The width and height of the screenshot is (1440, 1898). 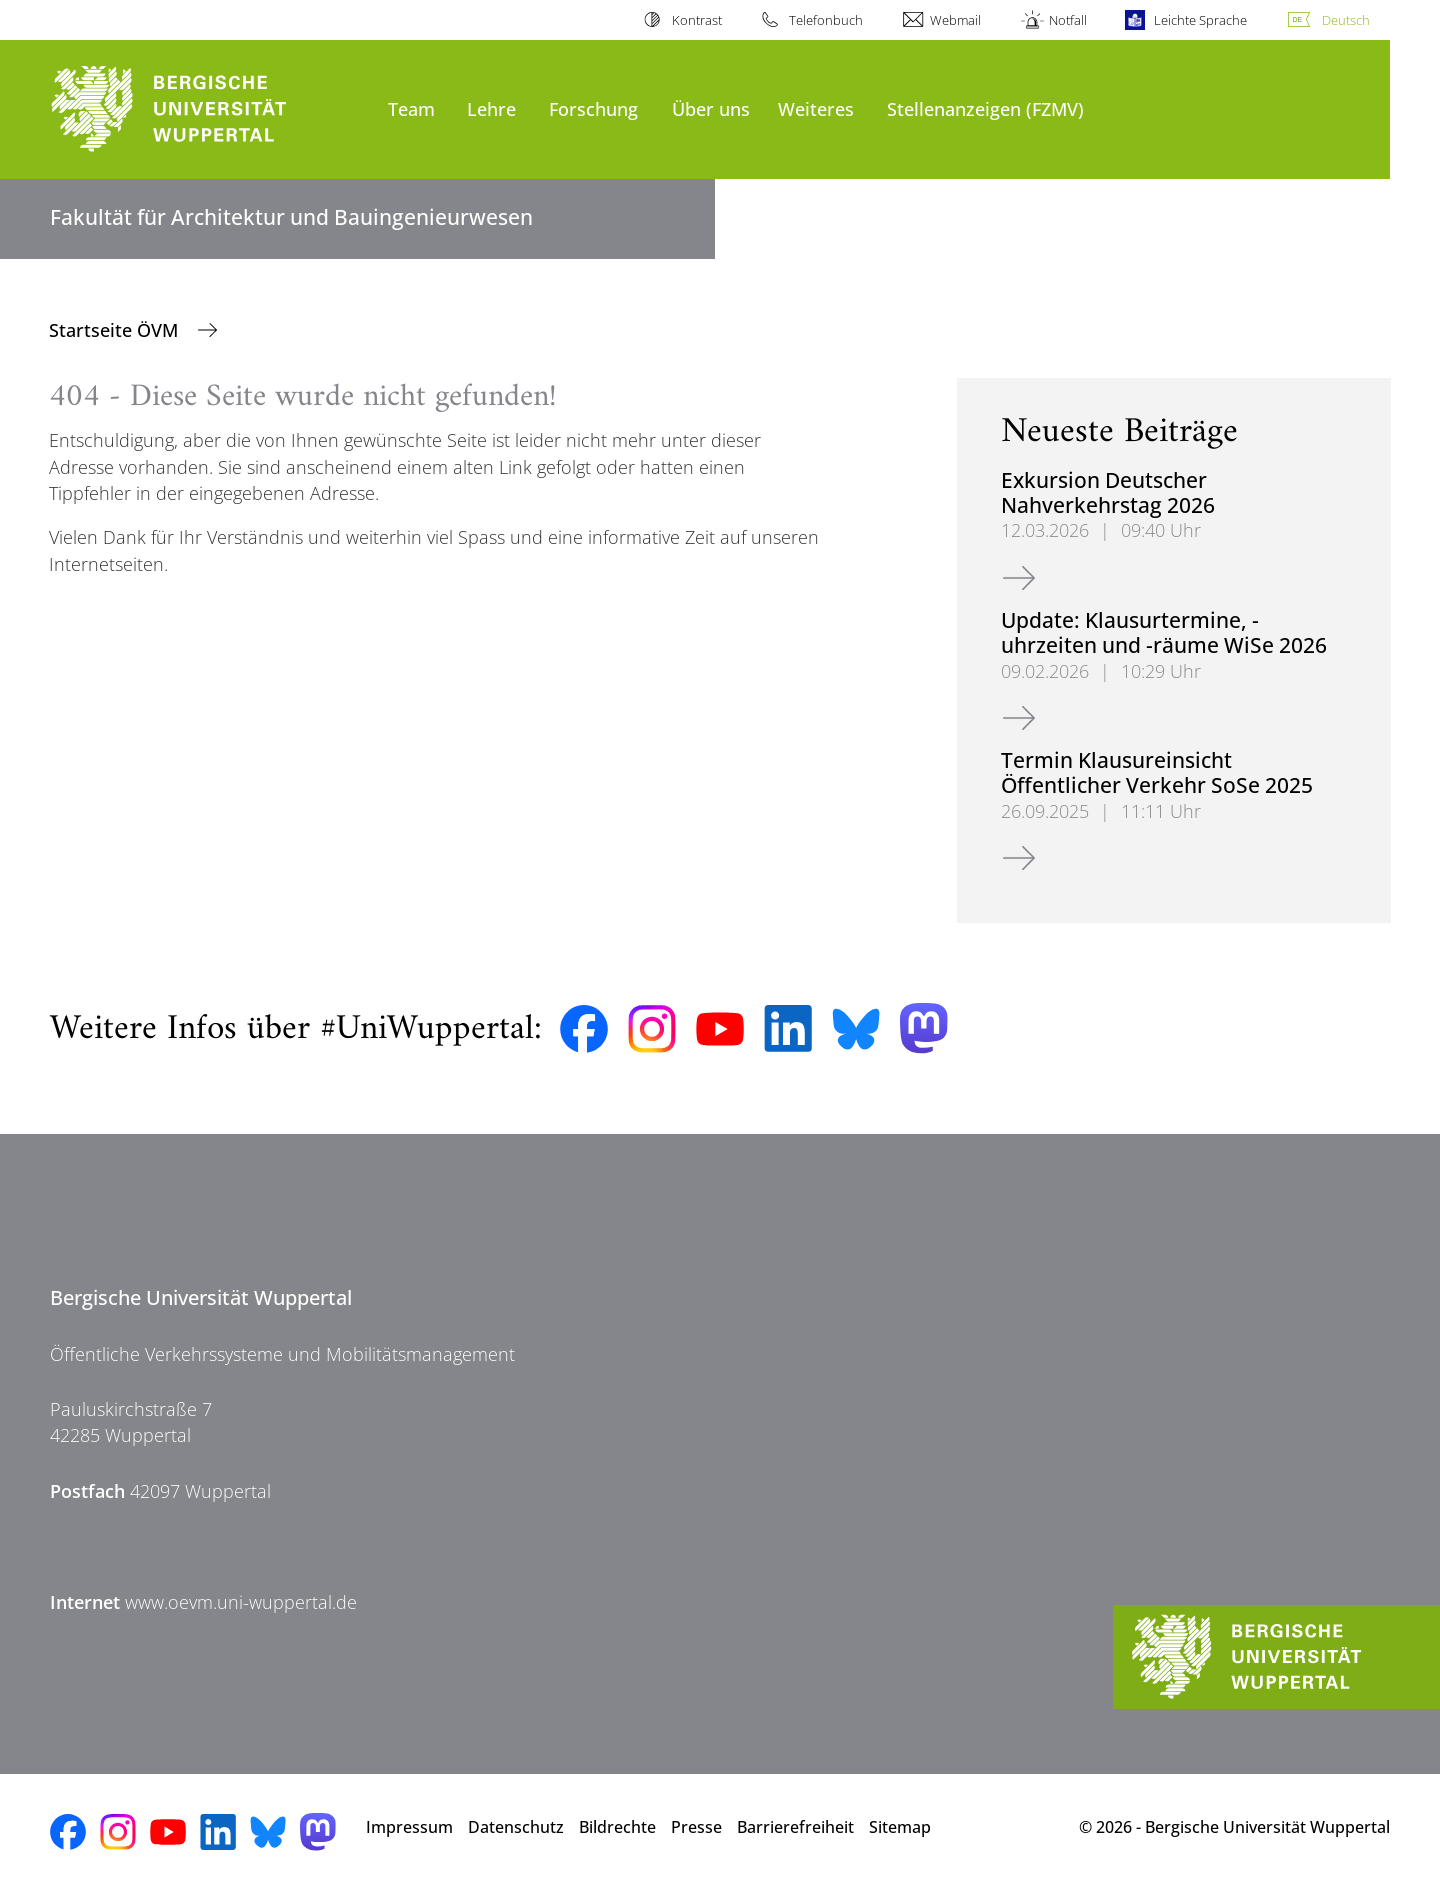 I want to click on Notfall, so click(x=1068, y=20).